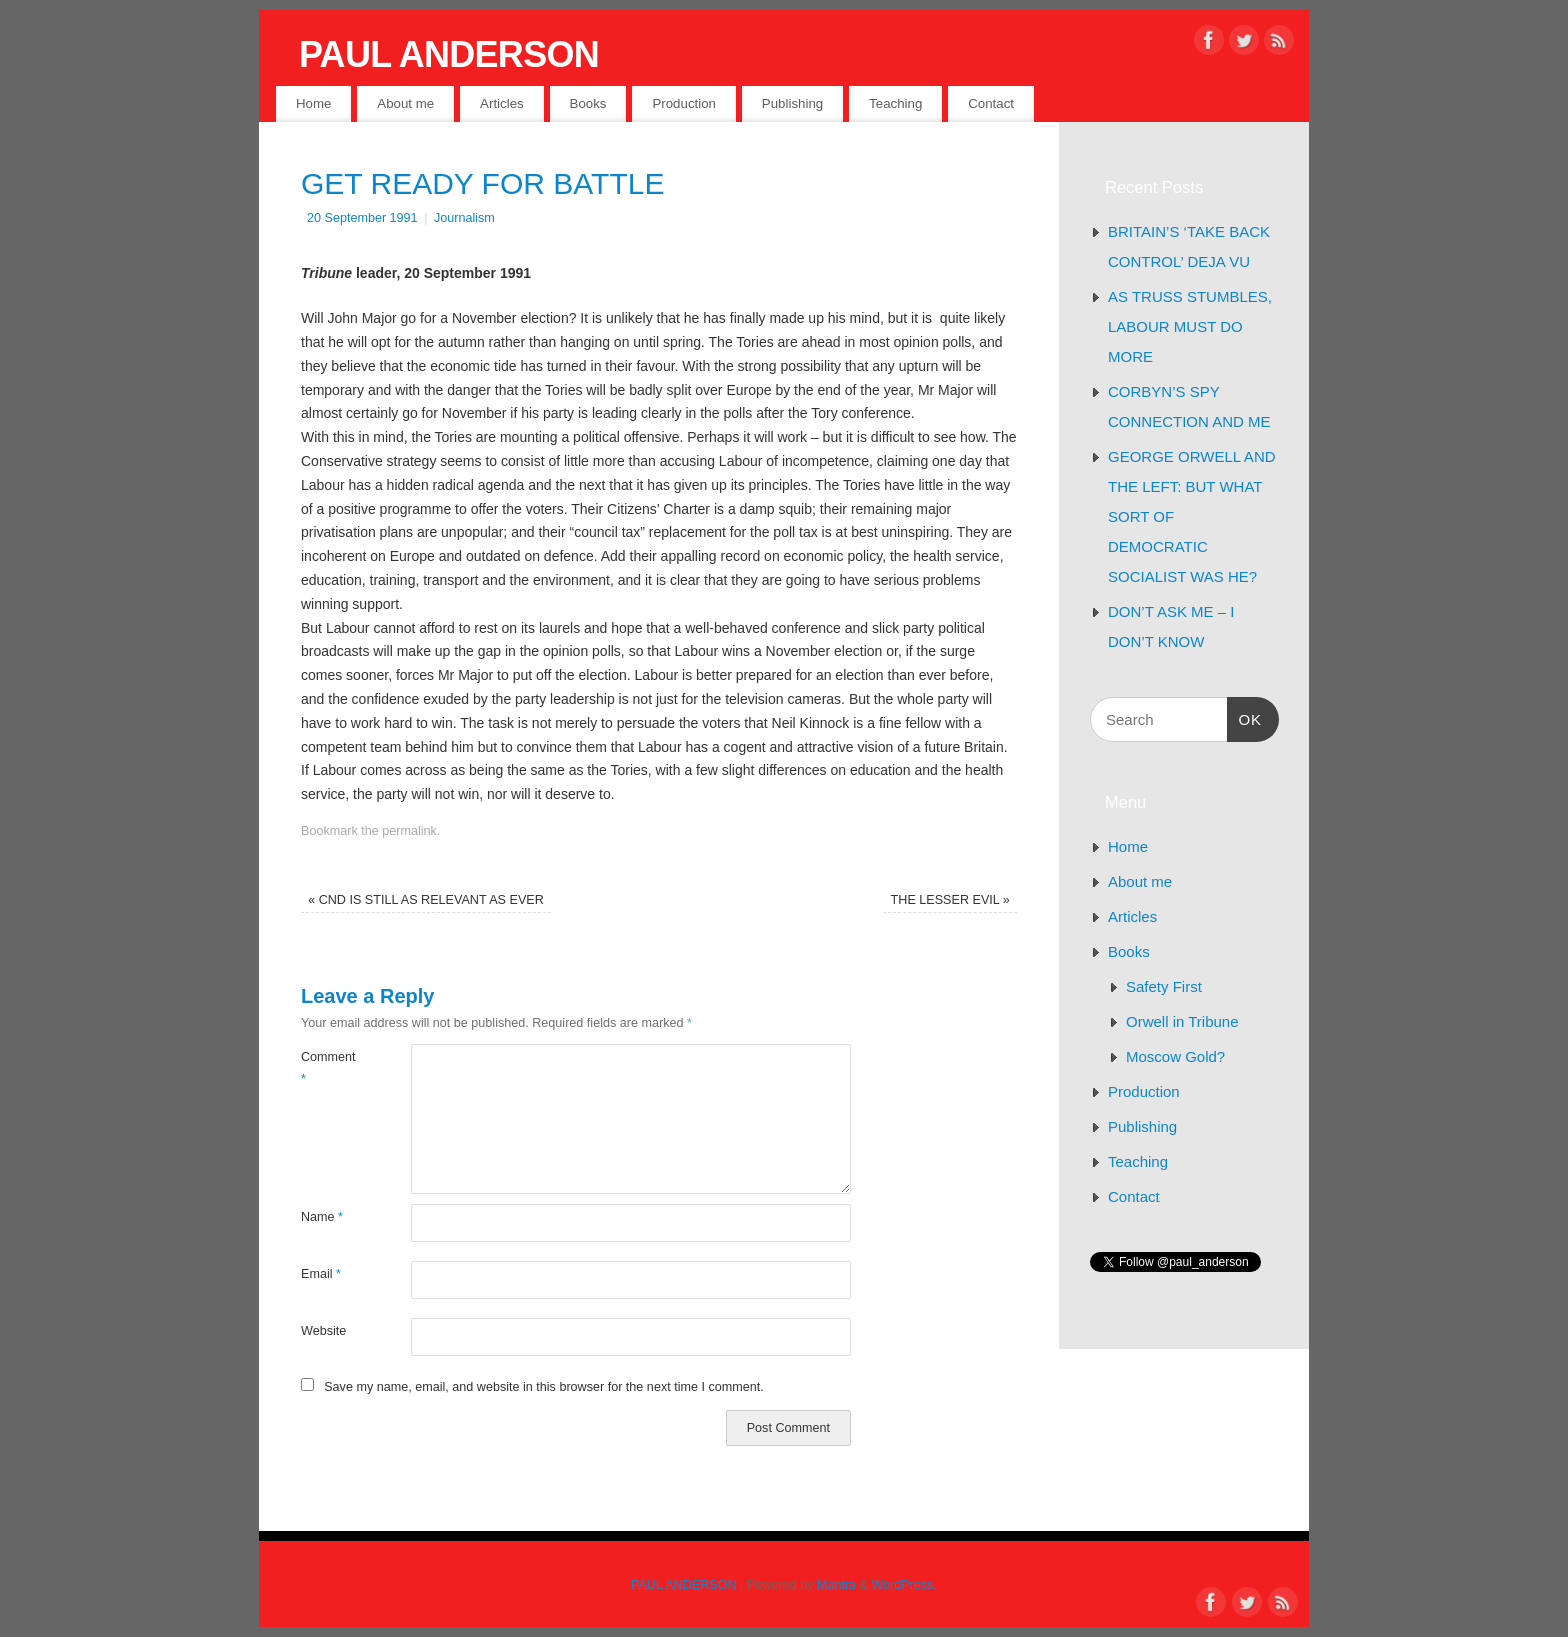 The height and width of the screenshot is (1637, 1568). What do you see at coordinates (322, 1217) in the screenshot?
I see `Name` at bounding box center [322, 1217].